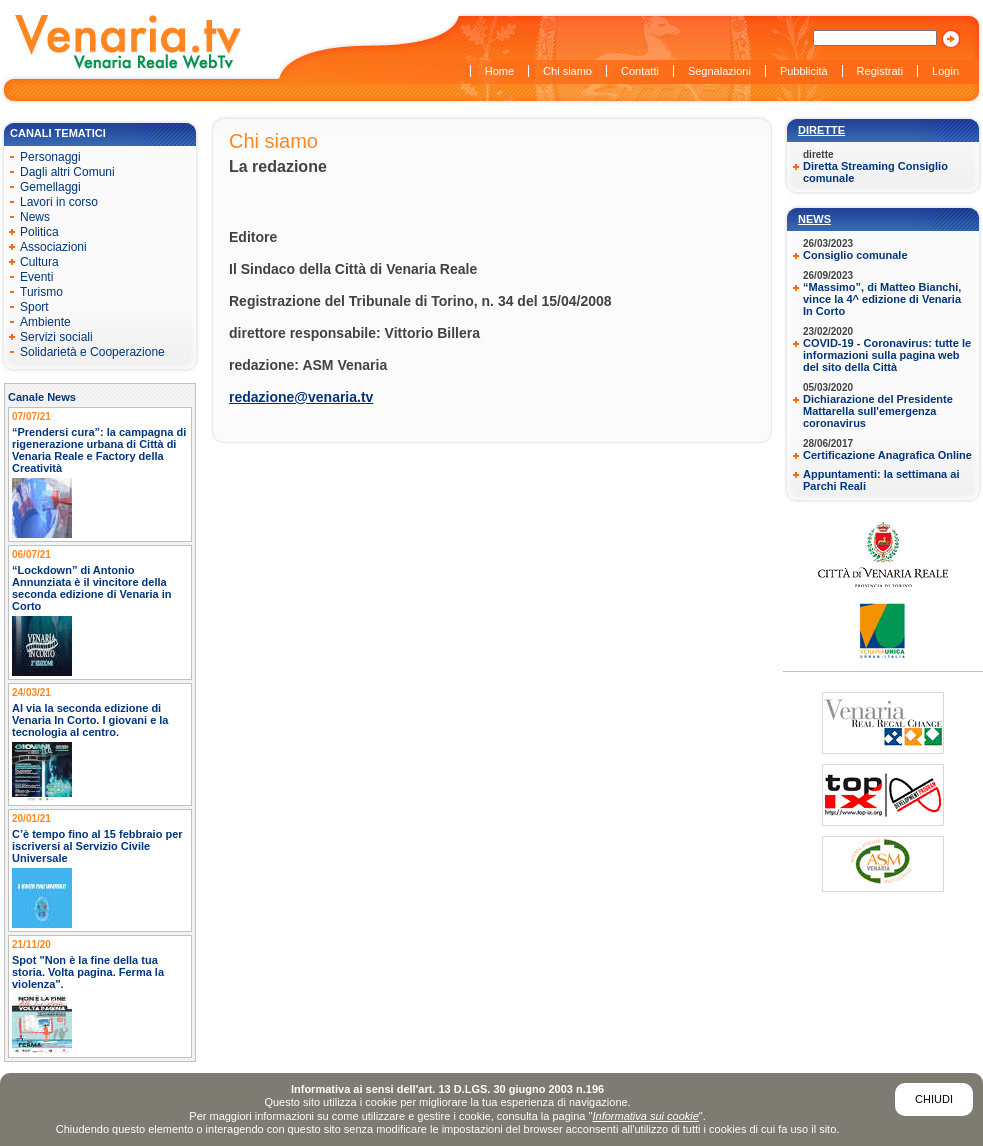  What do you see at coordinates (882, 299) in the screenshot?
I see `“Massimo”, di Matteo Bianchi, vince la 4^ edizione di Venaria In Corto` at bounding box center [882, 299].